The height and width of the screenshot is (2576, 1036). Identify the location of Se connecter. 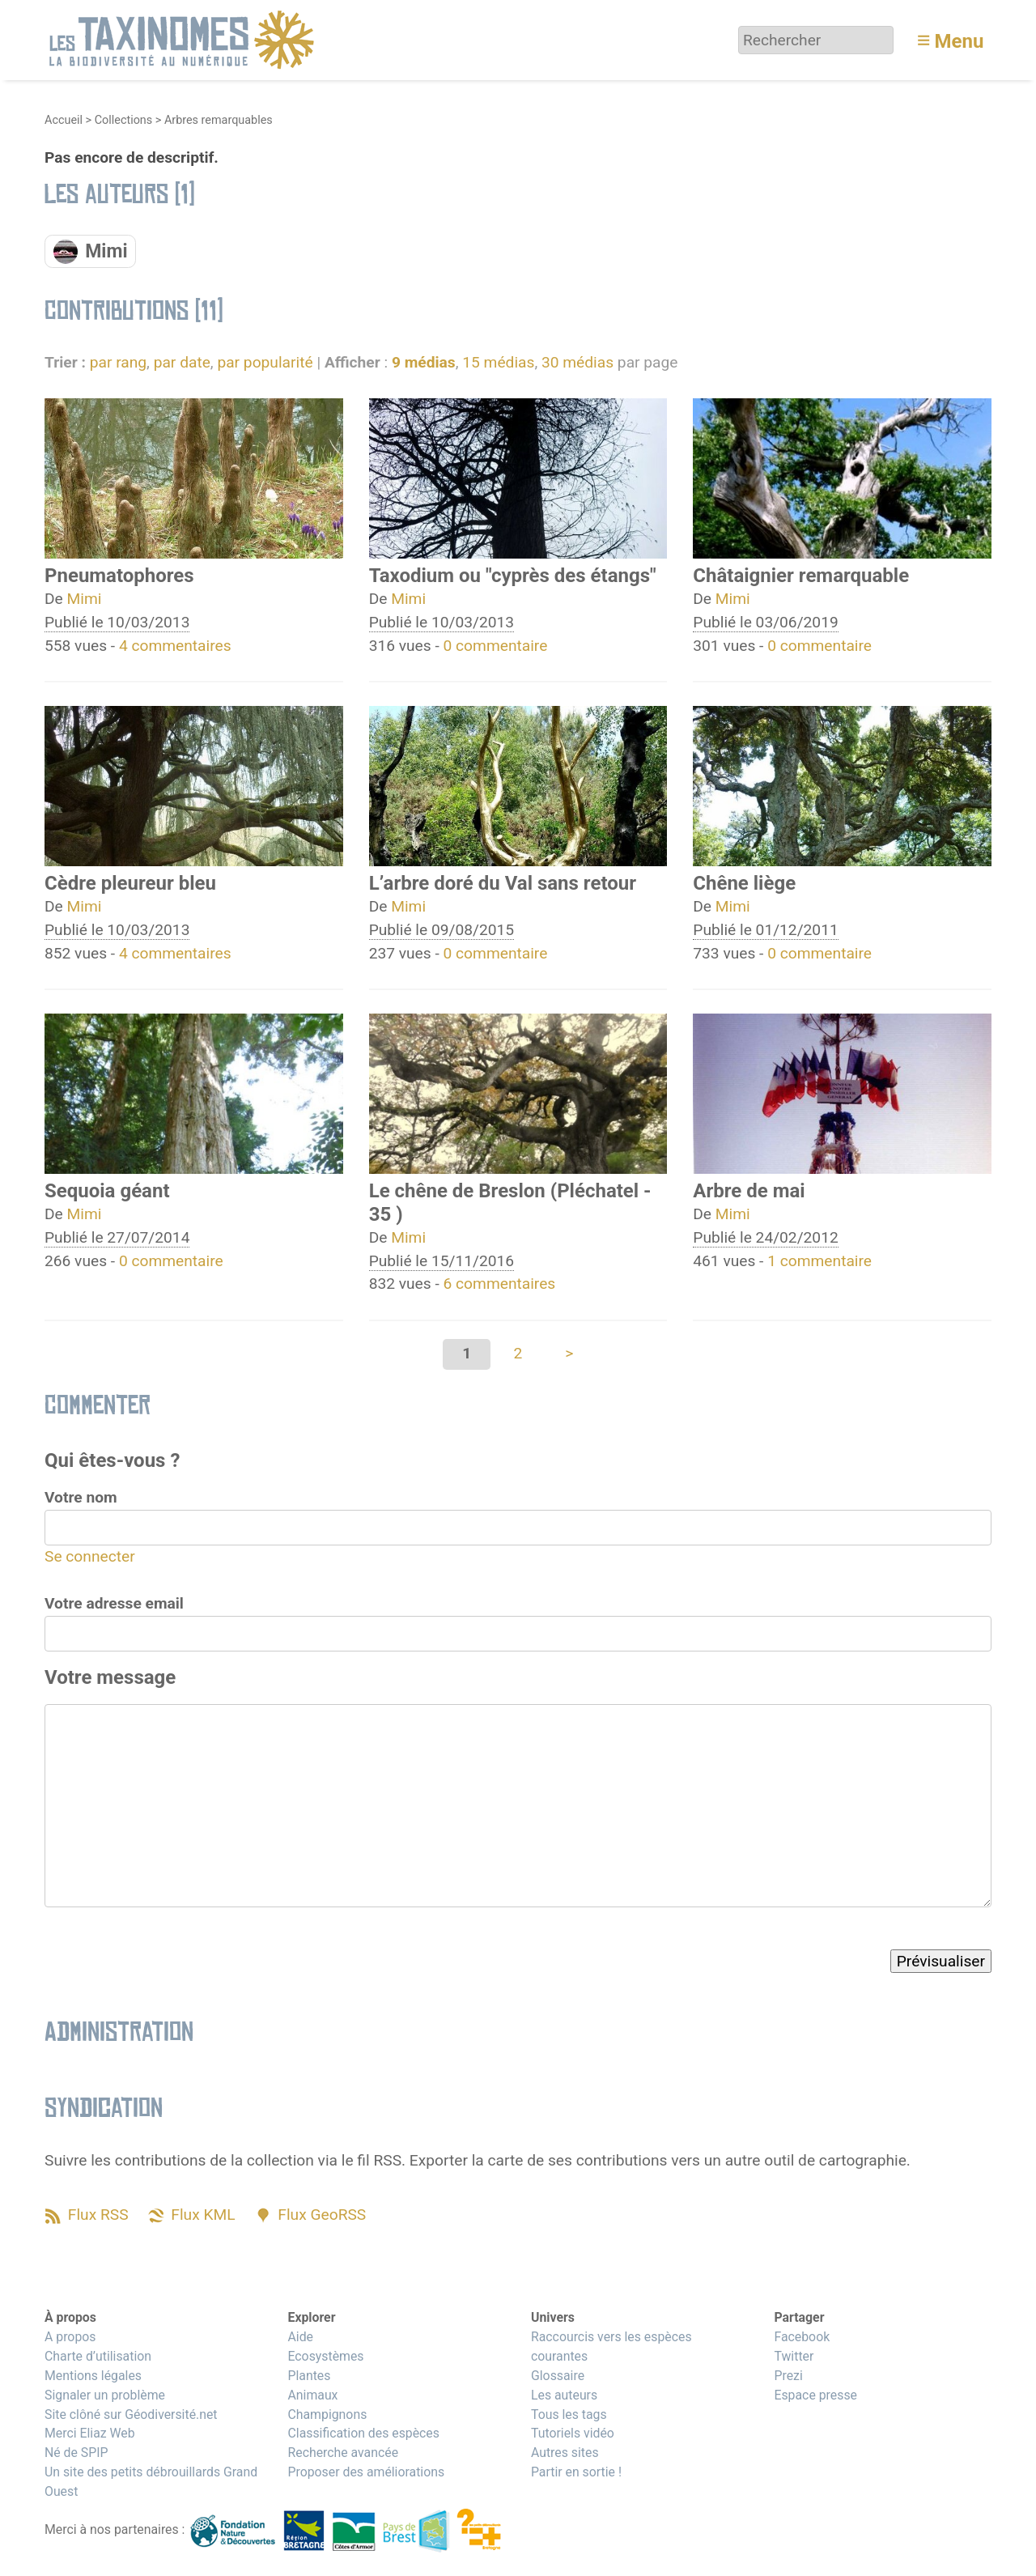
(90, 1556).